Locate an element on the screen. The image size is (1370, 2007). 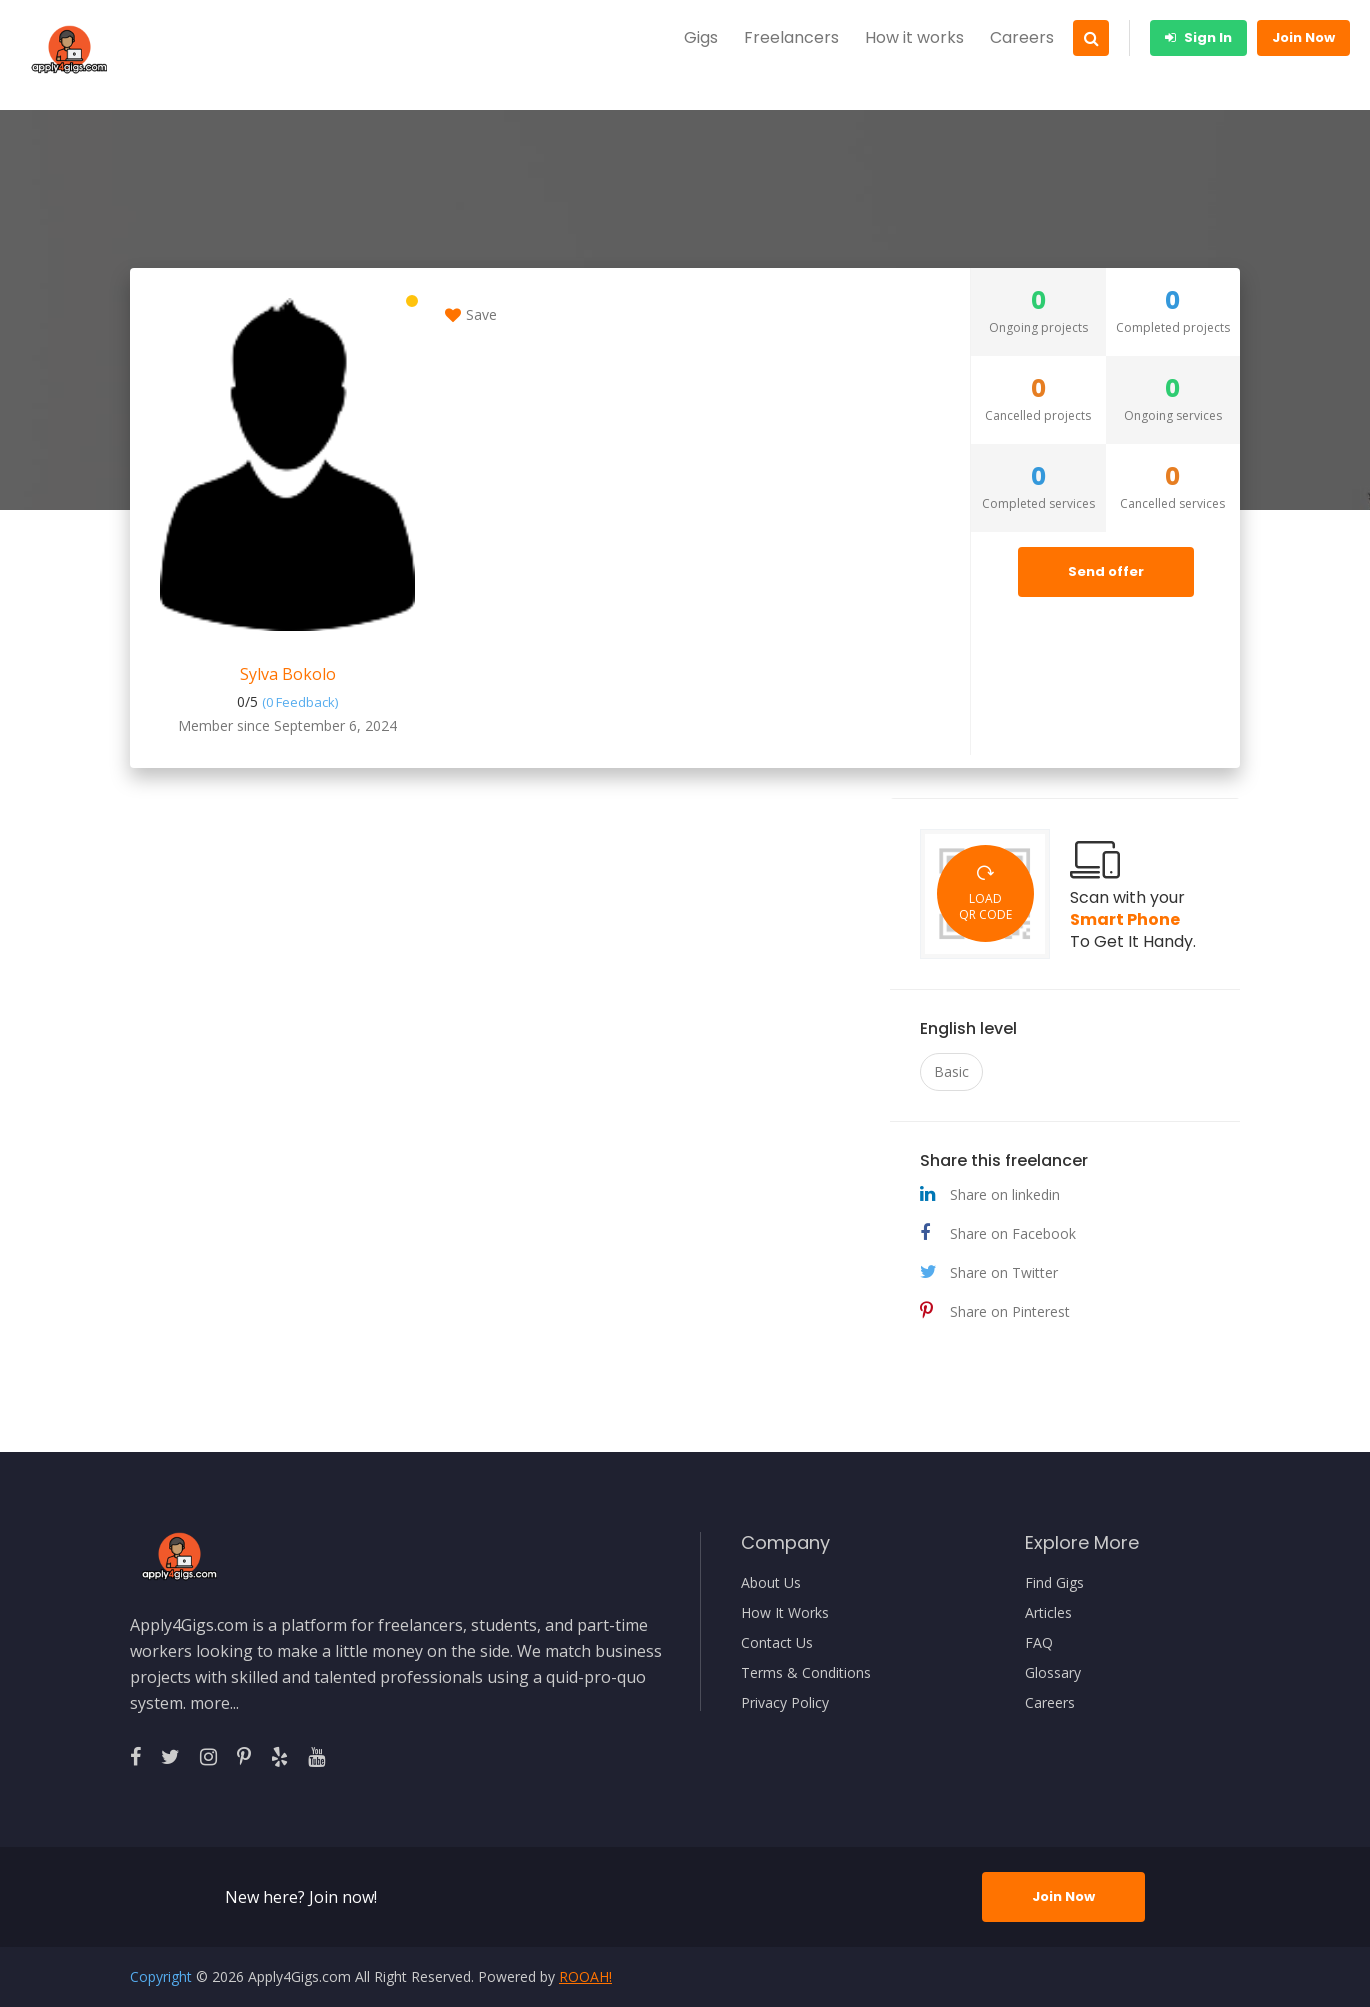
Freelancers is located at coordinates (791, 37).